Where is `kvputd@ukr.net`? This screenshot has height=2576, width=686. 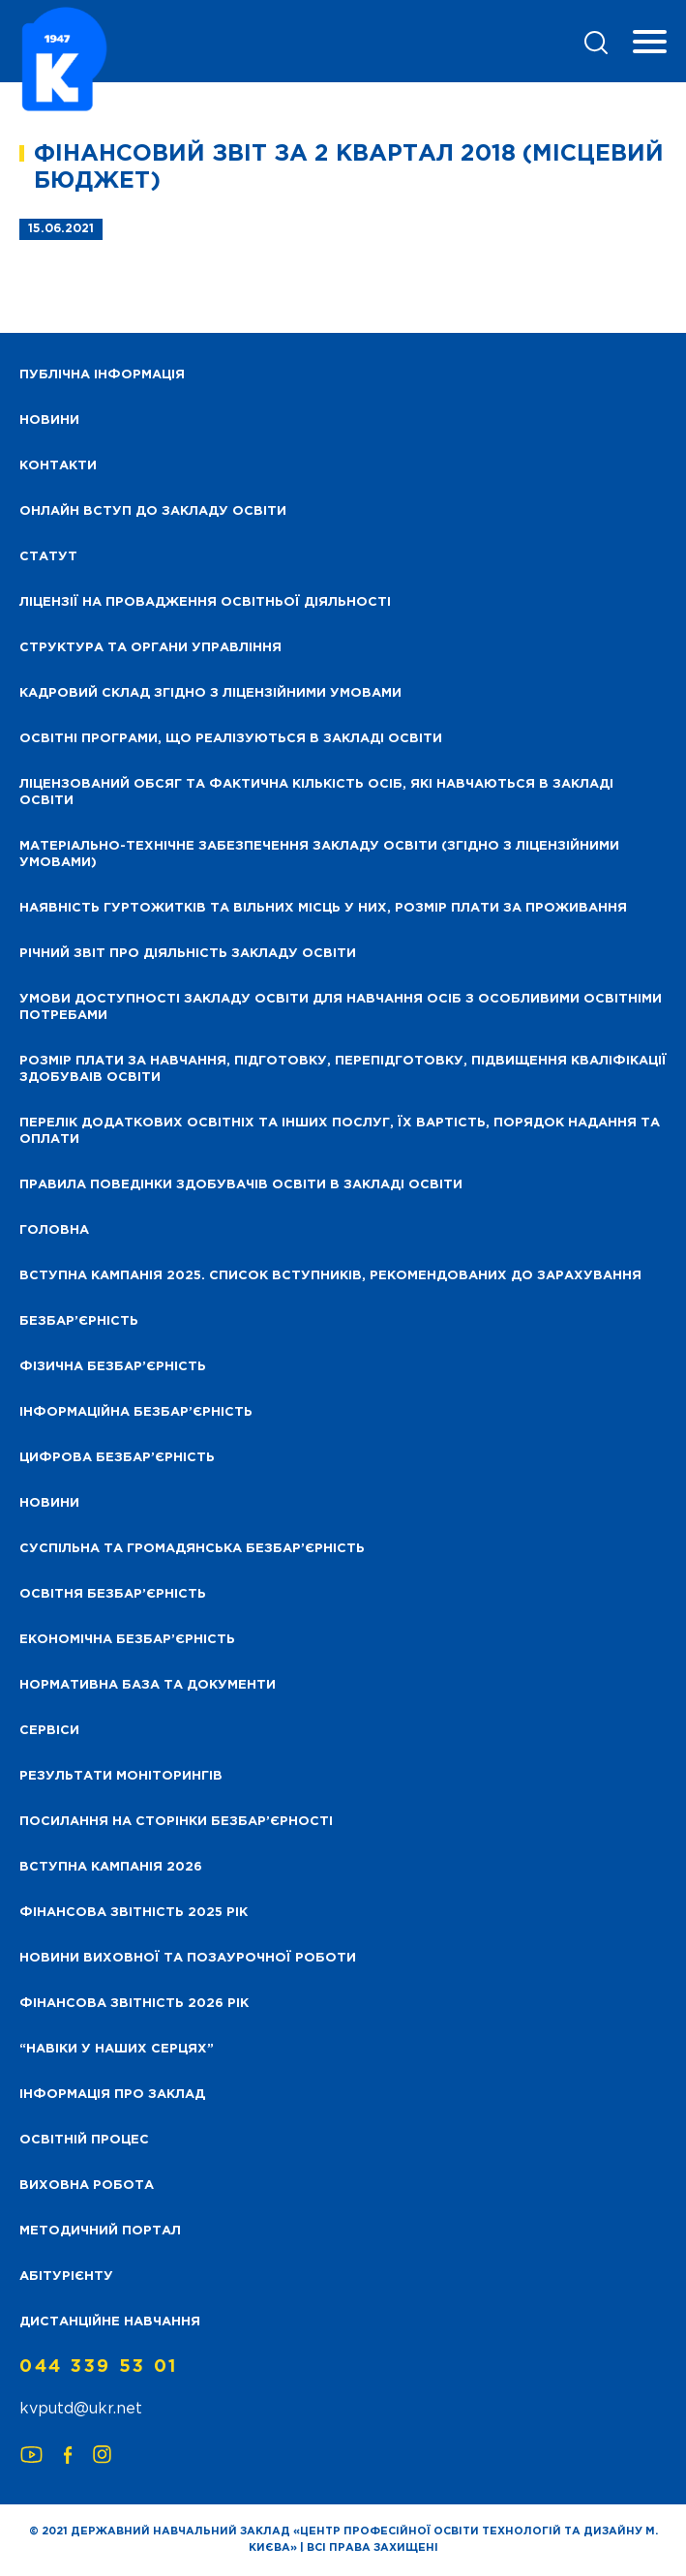
kvputd@ukr.net is located at coordinates (80, 2409).